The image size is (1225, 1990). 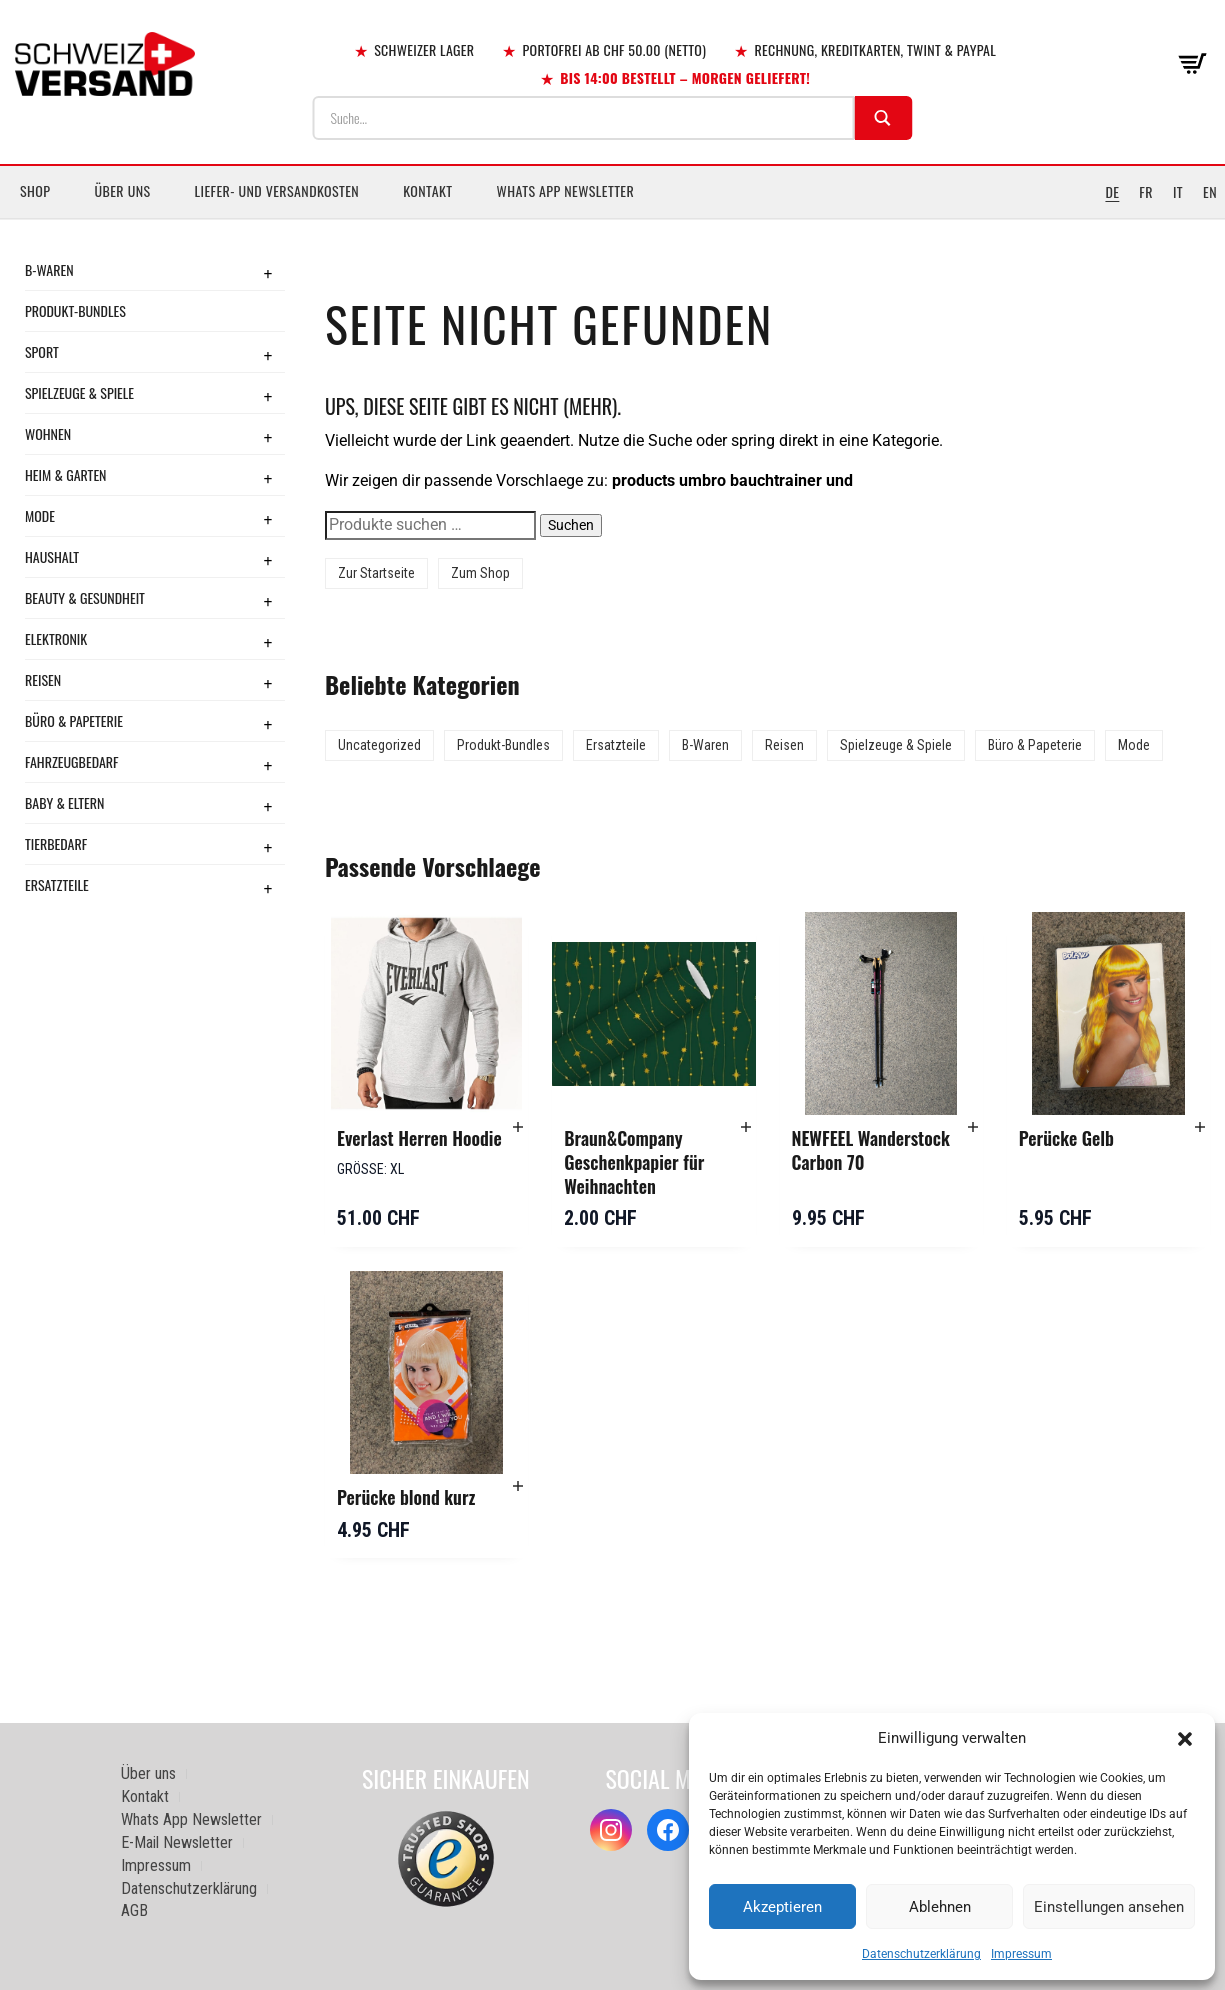 What do you see at coordinates (940, 1907) in the screenshot?
I see `Ablehnen` at bounding box center [940, 1907].